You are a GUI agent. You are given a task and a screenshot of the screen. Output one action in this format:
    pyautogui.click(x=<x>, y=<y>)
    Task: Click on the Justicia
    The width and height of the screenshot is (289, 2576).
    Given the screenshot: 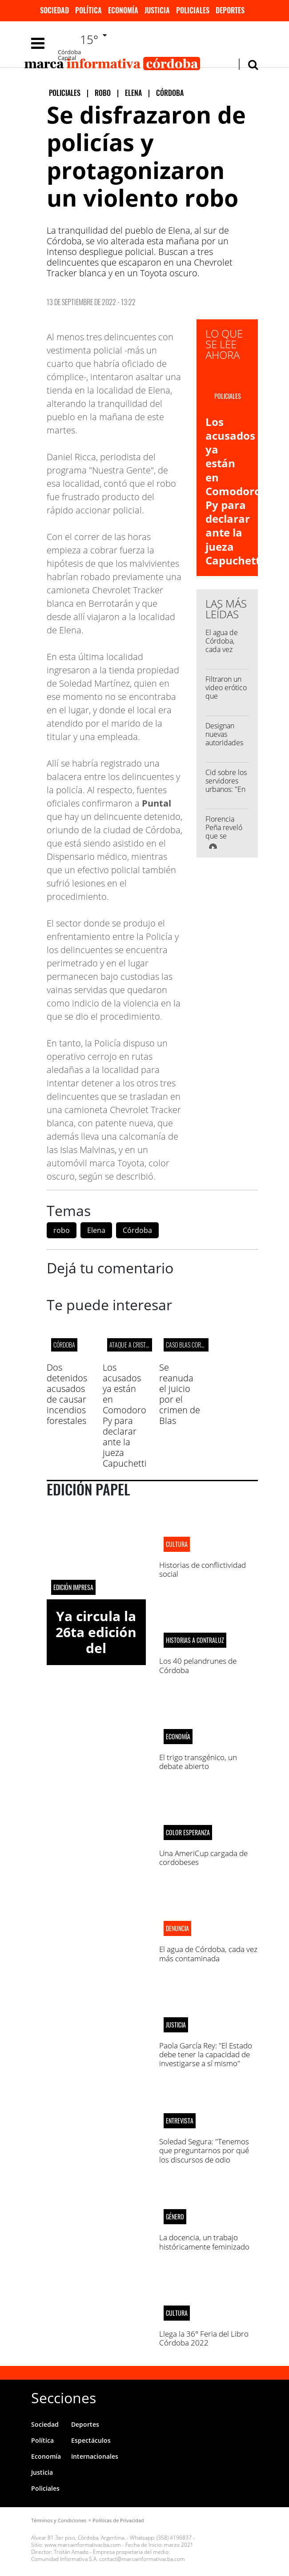 What is the action you would take?
    pyautogui.click(x=157, y=10)
    